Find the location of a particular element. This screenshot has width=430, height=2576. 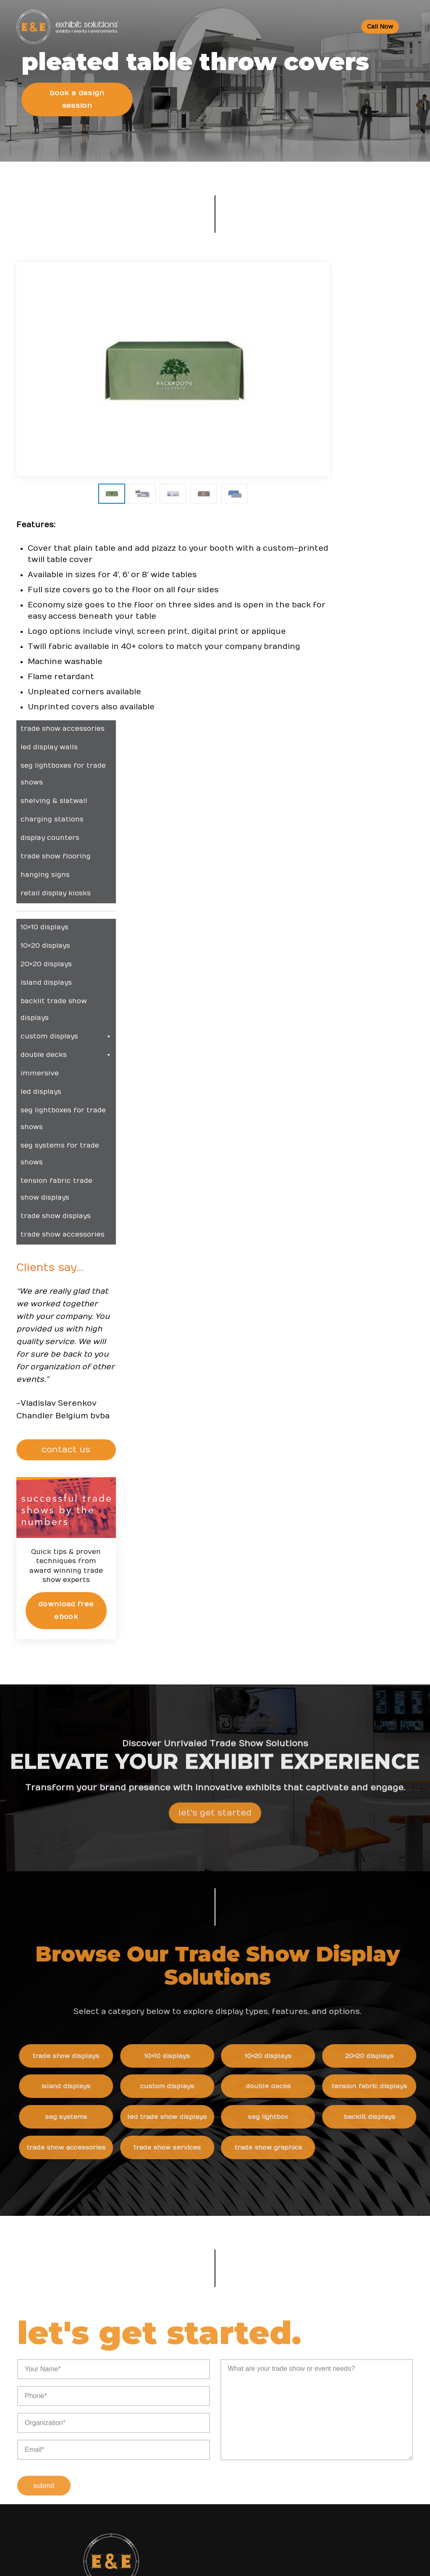

Trade Show & Events Glossary is located at coordinates (200, 2147).